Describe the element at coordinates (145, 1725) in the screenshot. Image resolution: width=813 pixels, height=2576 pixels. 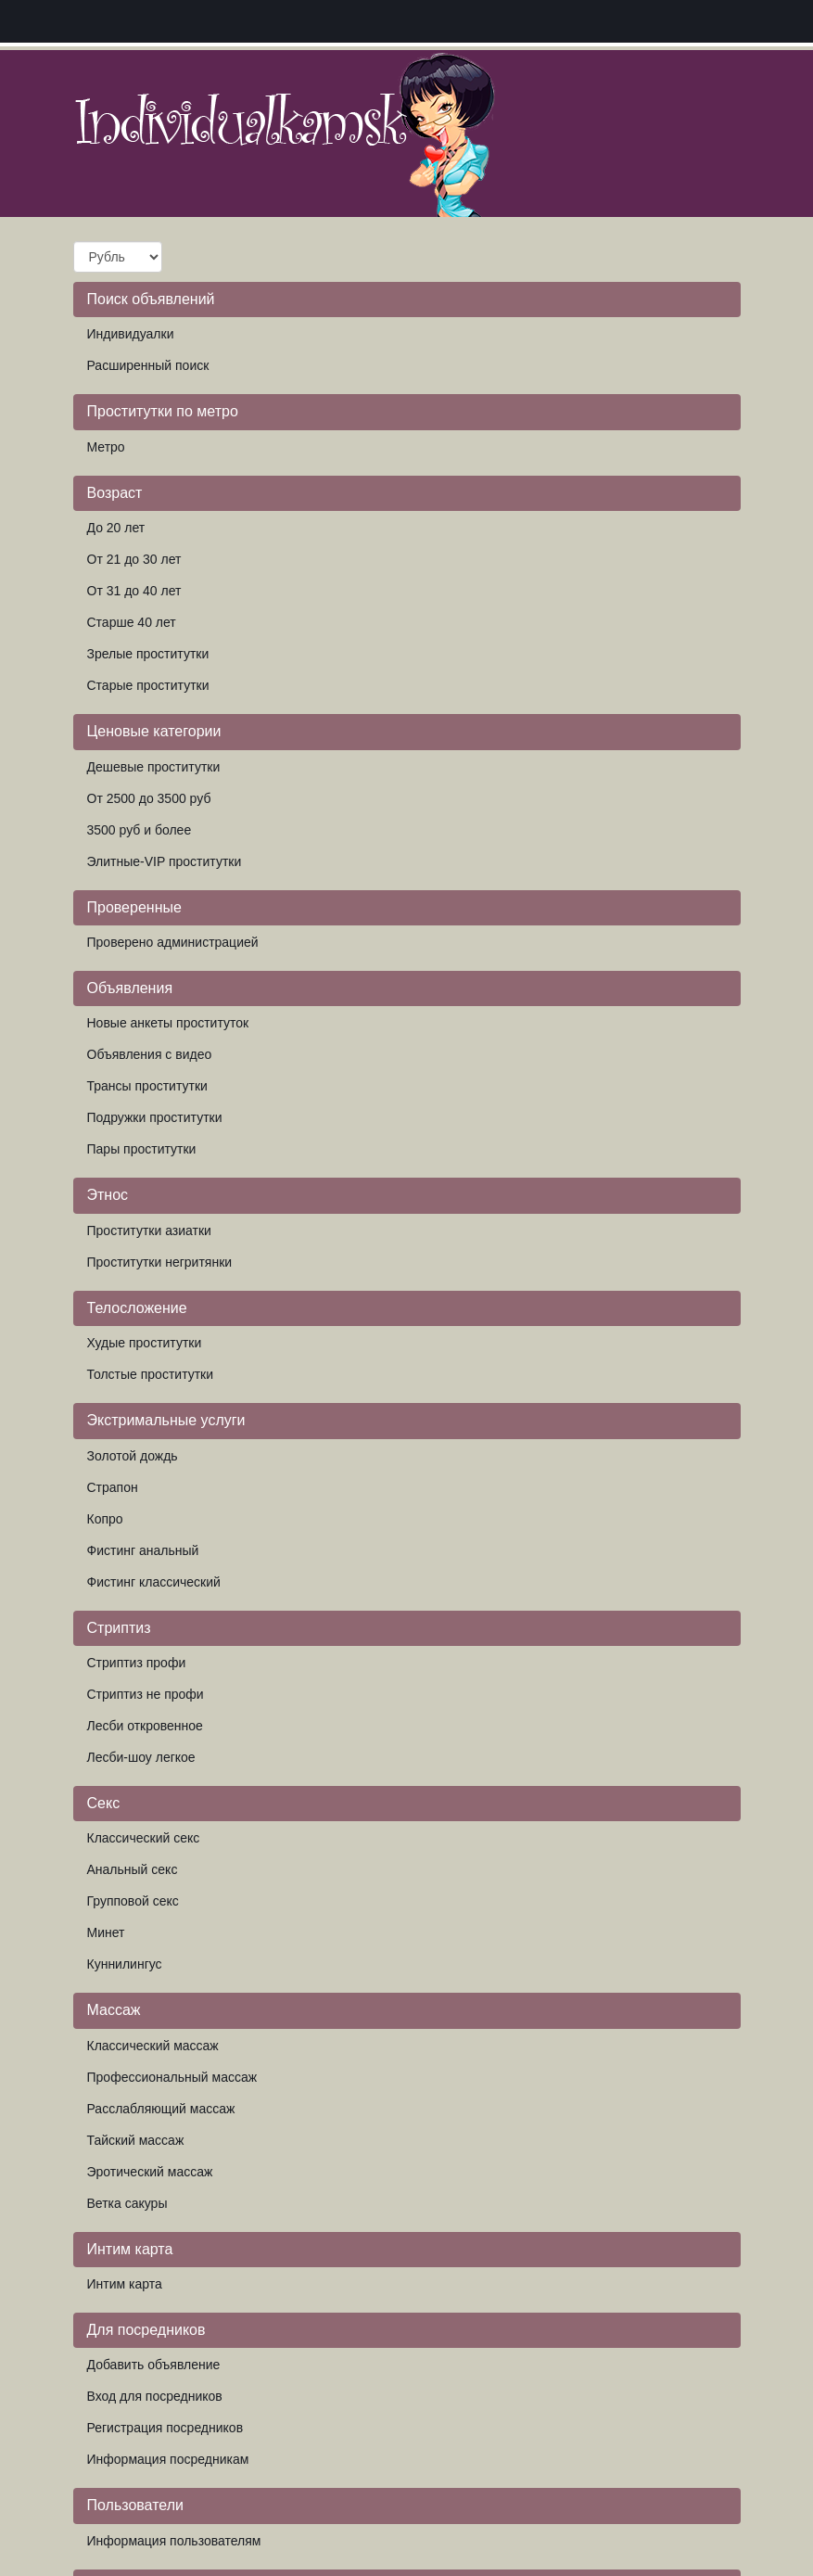
I see `Лесби откровенное` at that location.